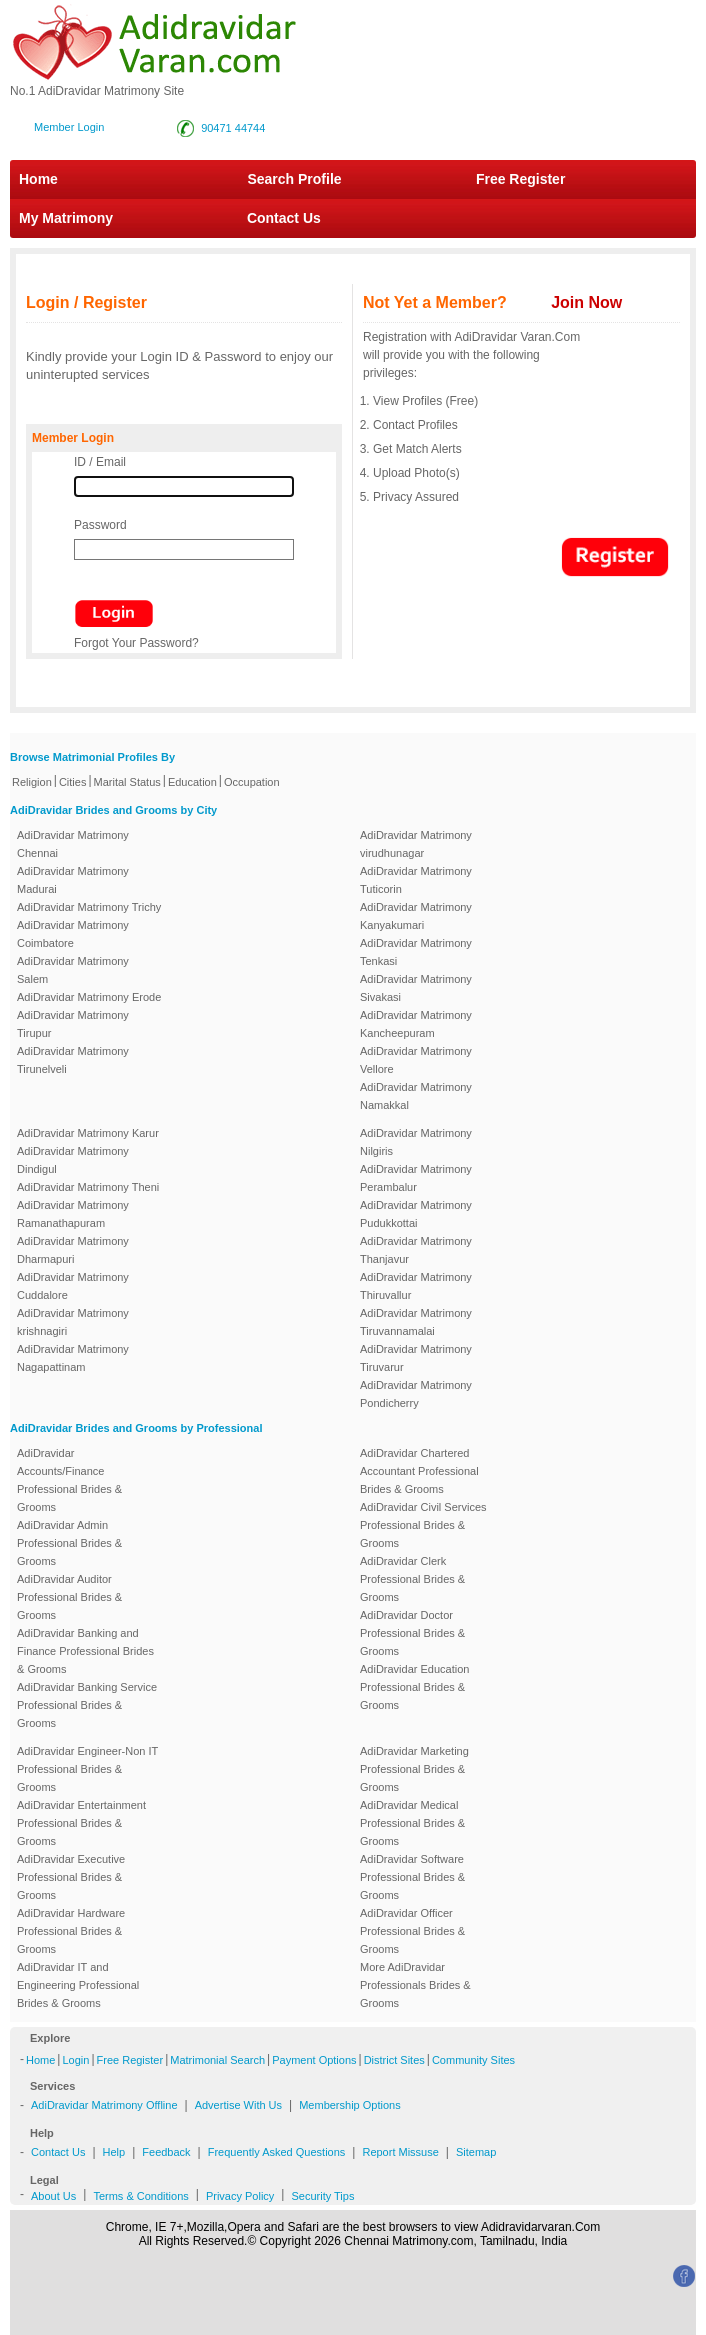 Image resolution: width=706 pixels, height=2335 pixels. I want to click on Marital Status, so click(127, 782).